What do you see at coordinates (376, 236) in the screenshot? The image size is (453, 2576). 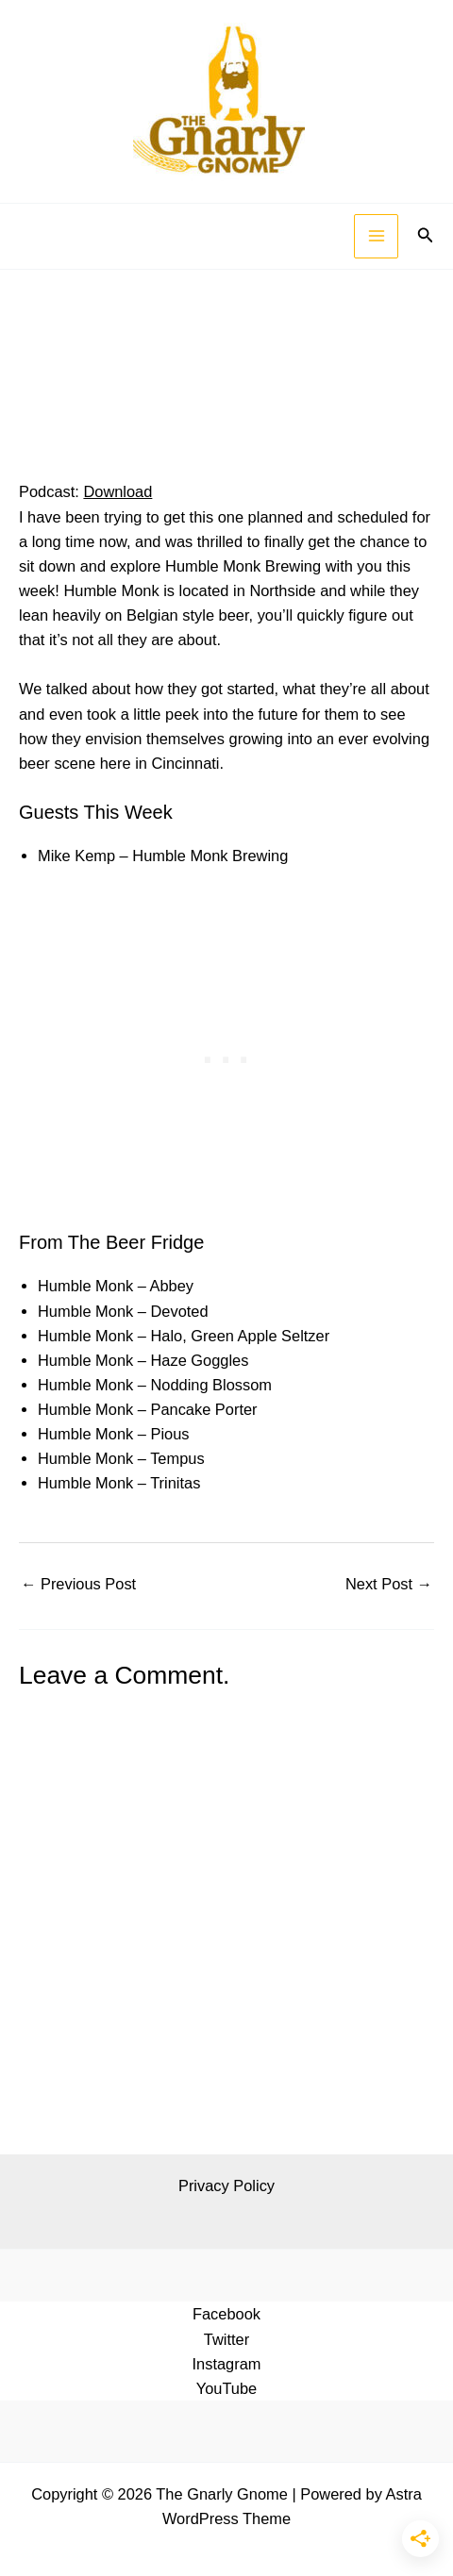 I see `[Main menu toggle]` at bounding box center [376, 236].